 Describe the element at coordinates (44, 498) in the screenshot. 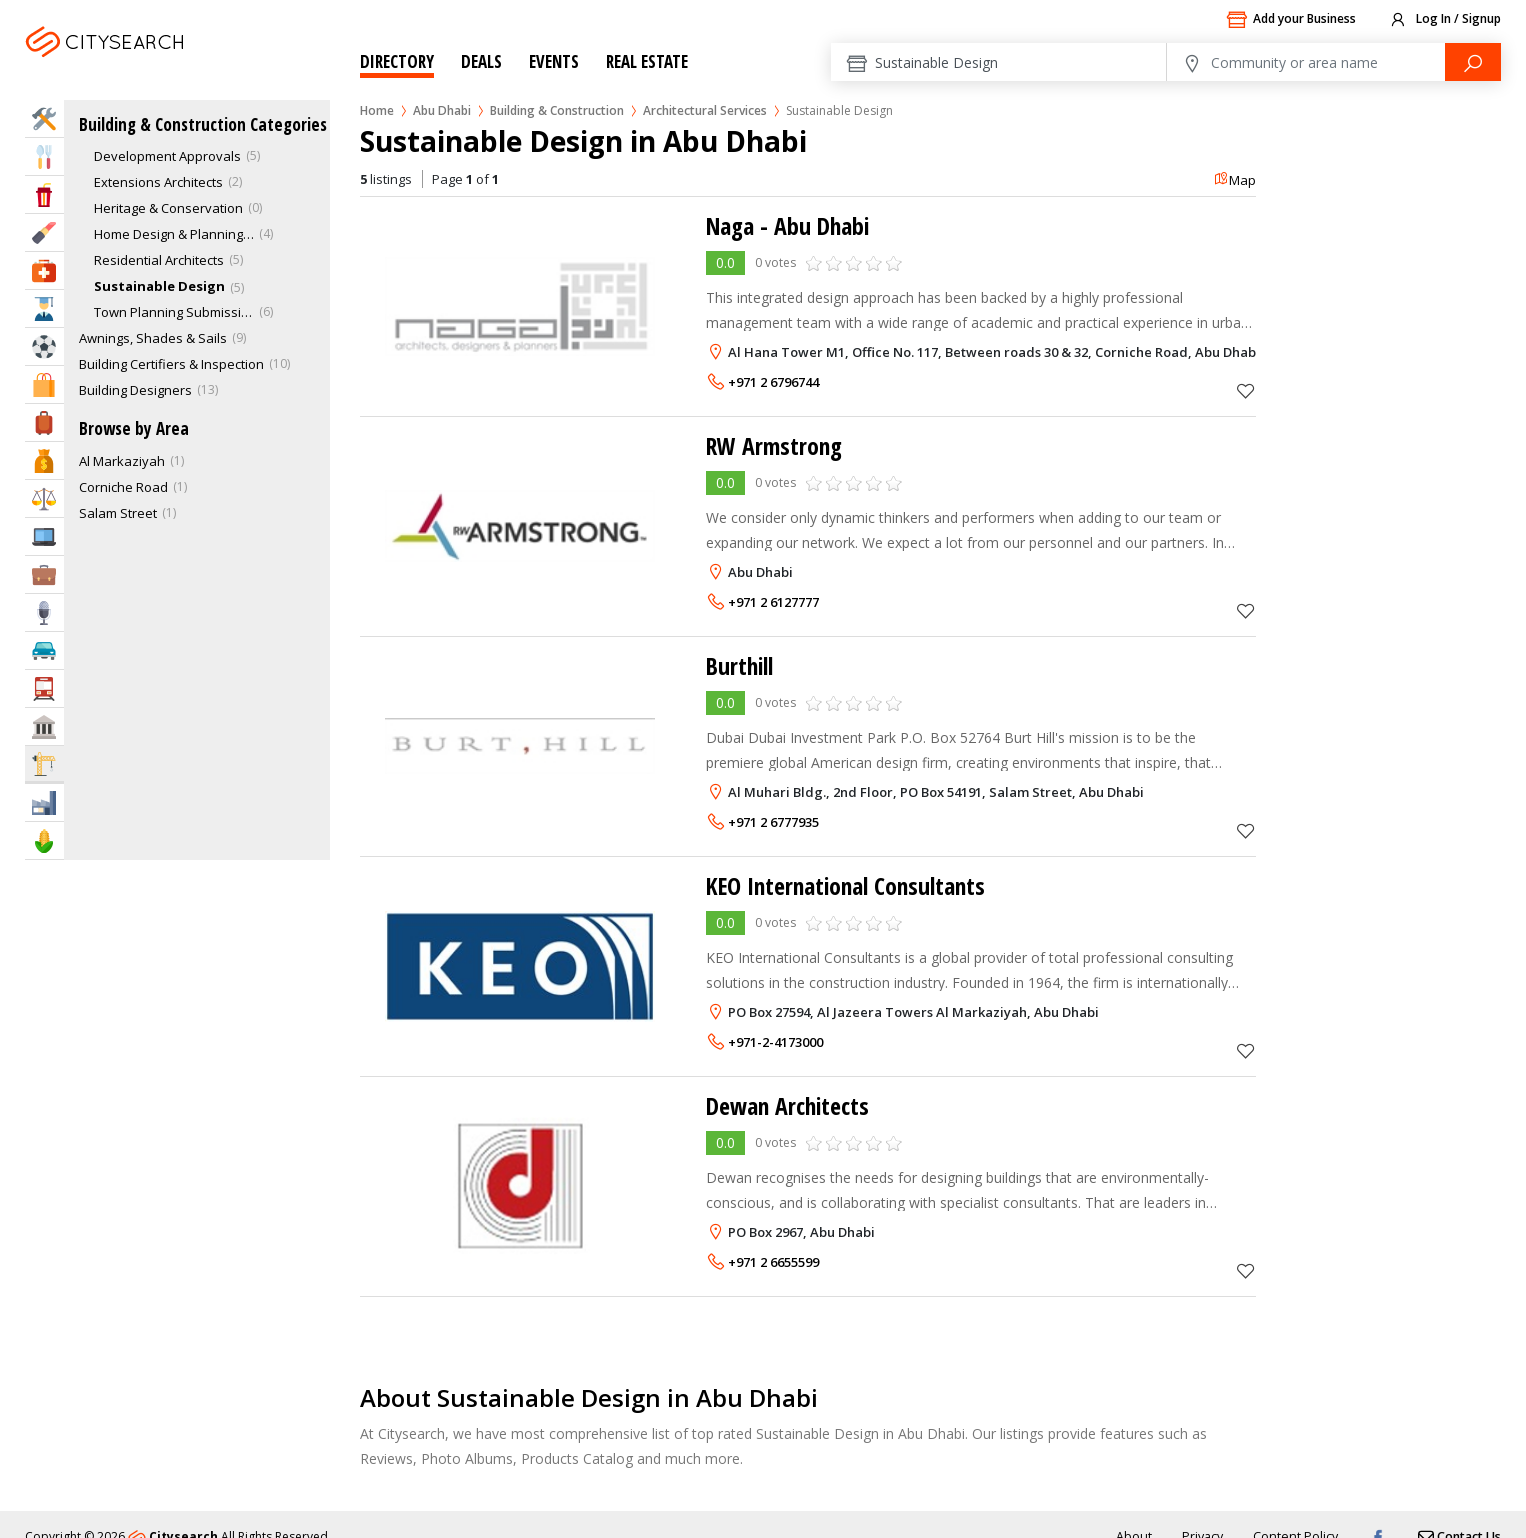

I see `Law & Legal` at that location.